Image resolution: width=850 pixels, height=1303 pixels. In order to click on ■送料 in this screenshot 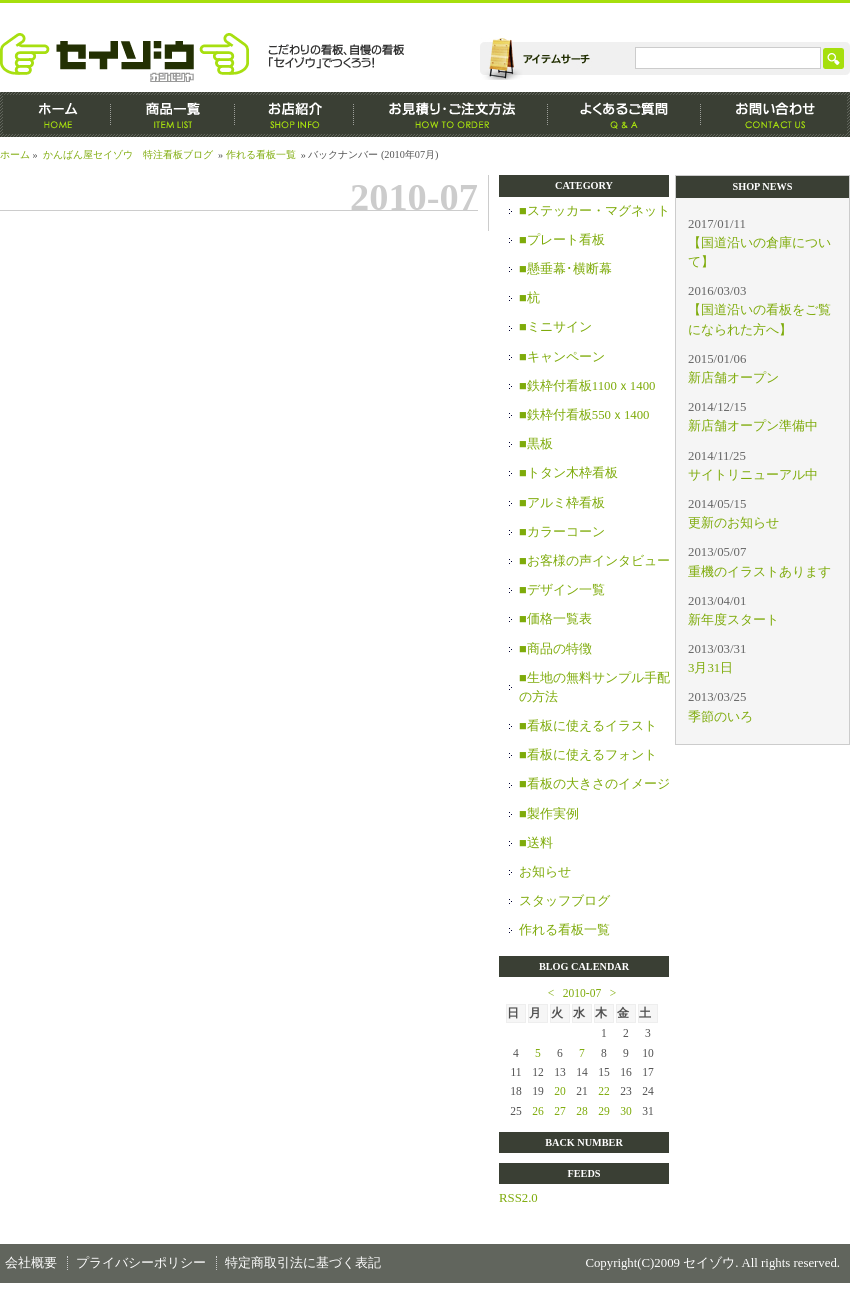, I will do `click(536, 843)`.